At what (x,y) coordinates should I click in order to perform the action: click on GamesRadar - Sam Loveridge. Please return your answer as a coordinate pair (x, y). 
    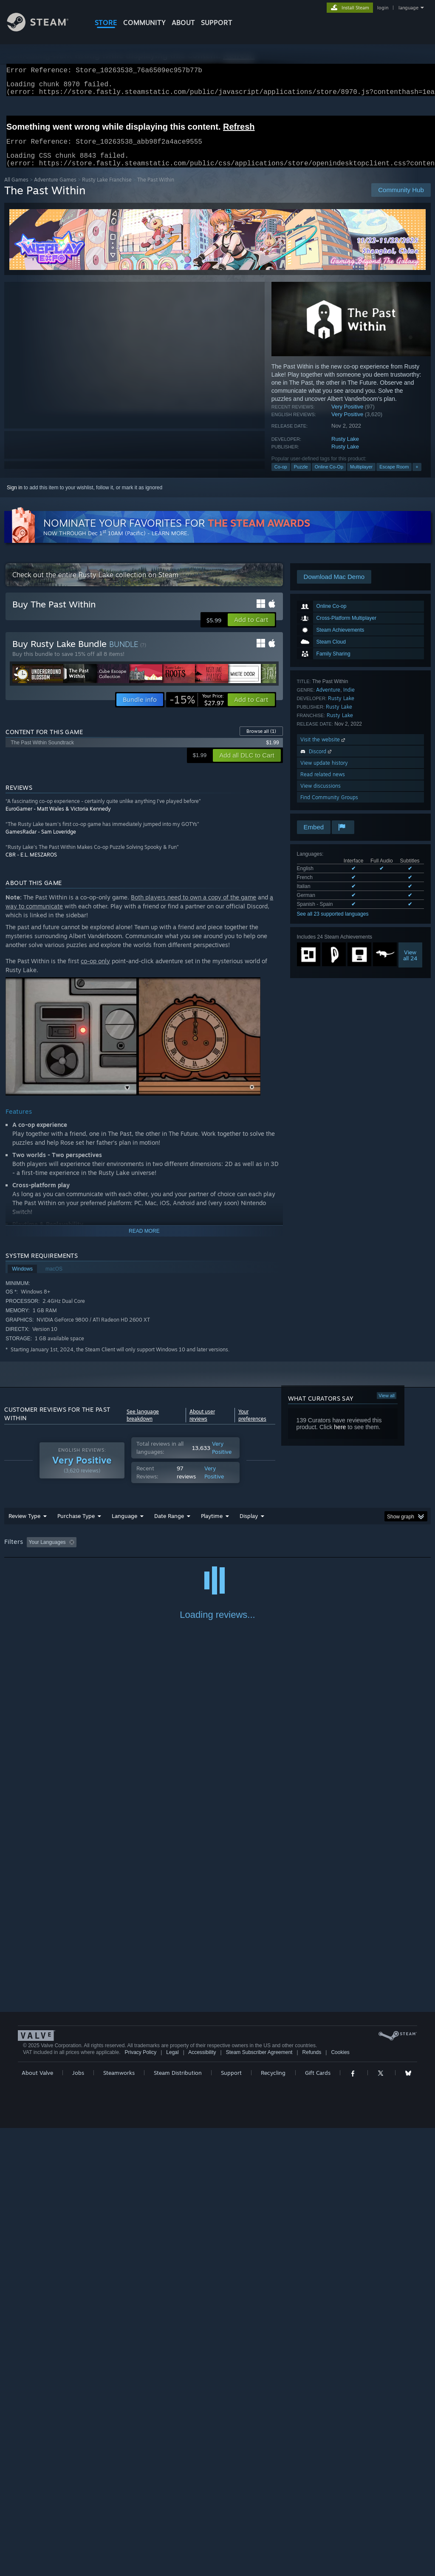
    Looking at the image, I should click on (41, 842).